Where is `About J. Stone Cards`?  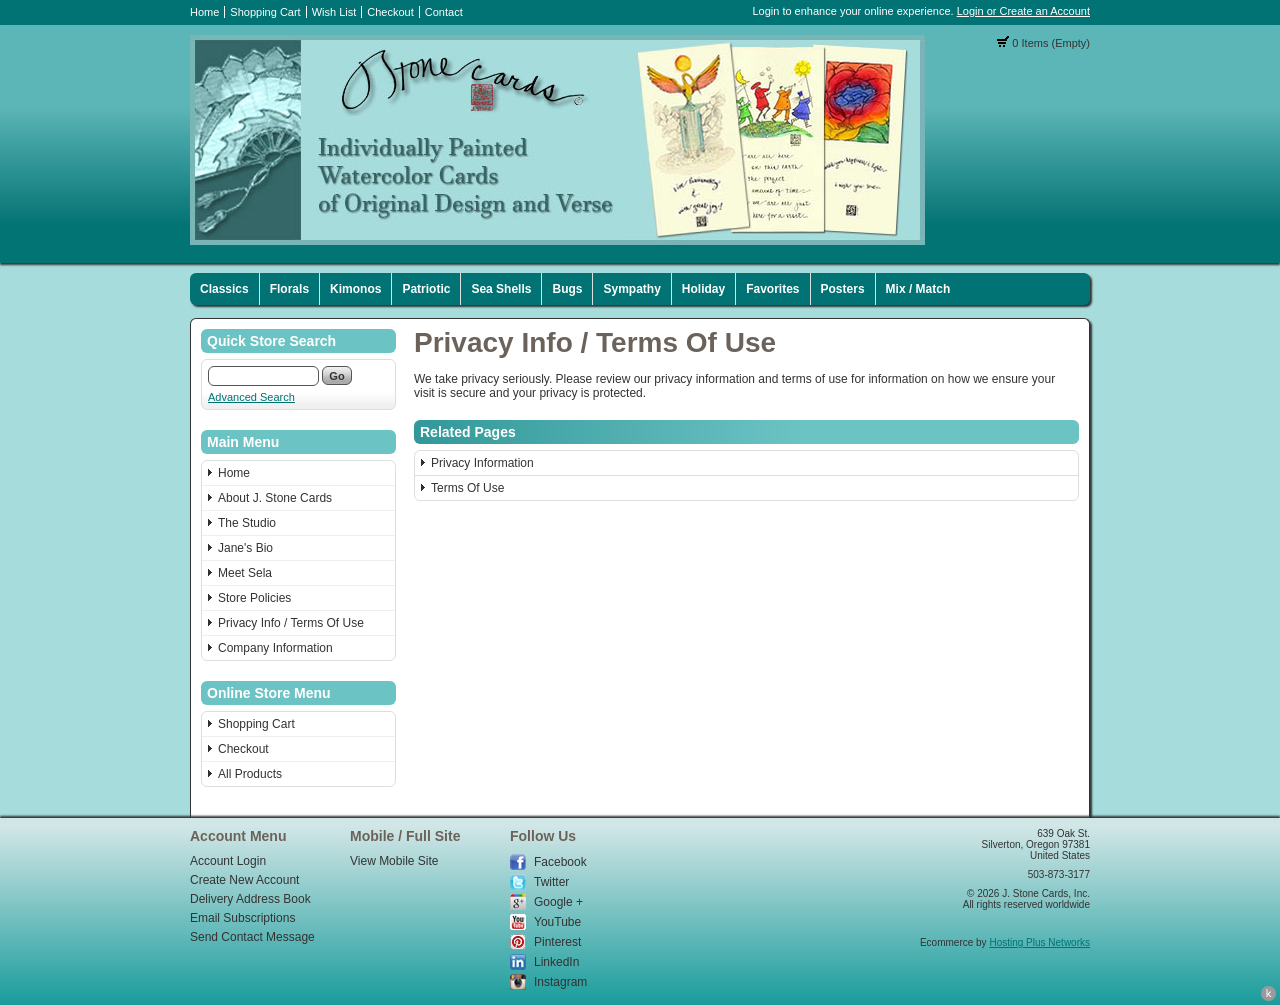 About J. Stone Cards is located at coordinates (275, 498).